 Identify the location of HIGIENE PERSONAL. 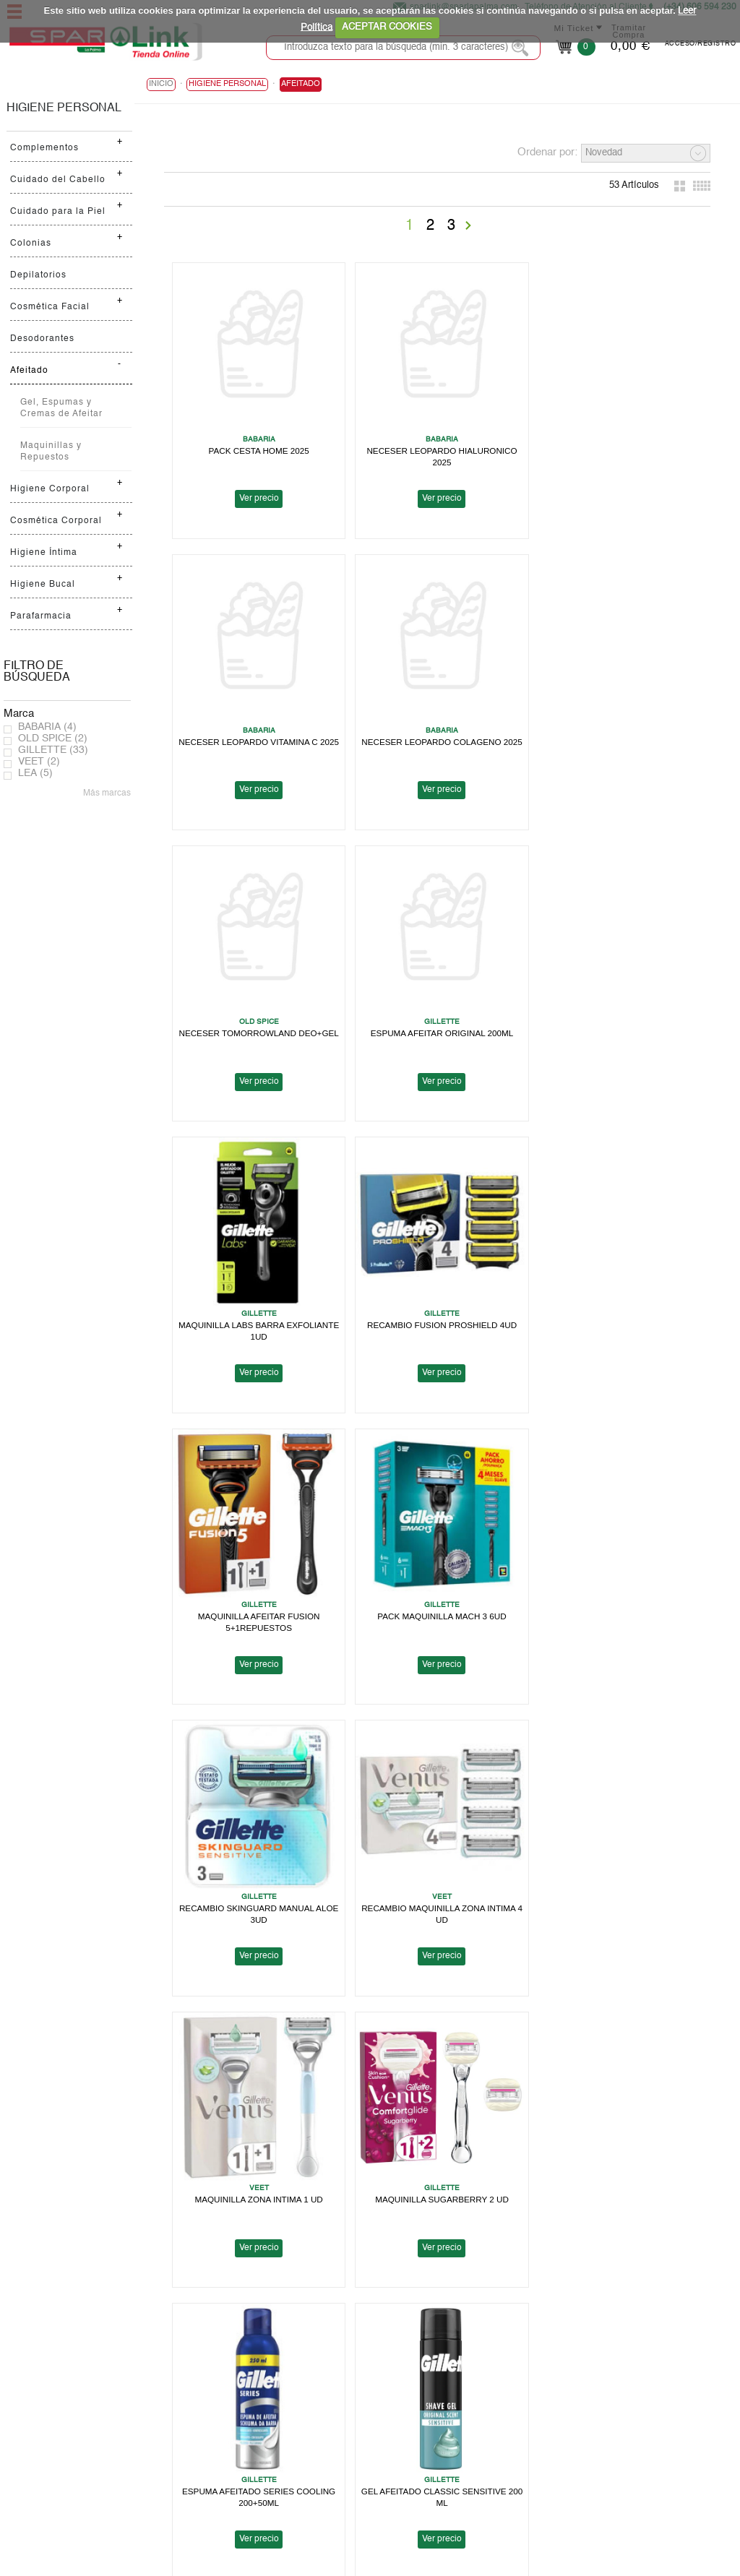
(64, 108).